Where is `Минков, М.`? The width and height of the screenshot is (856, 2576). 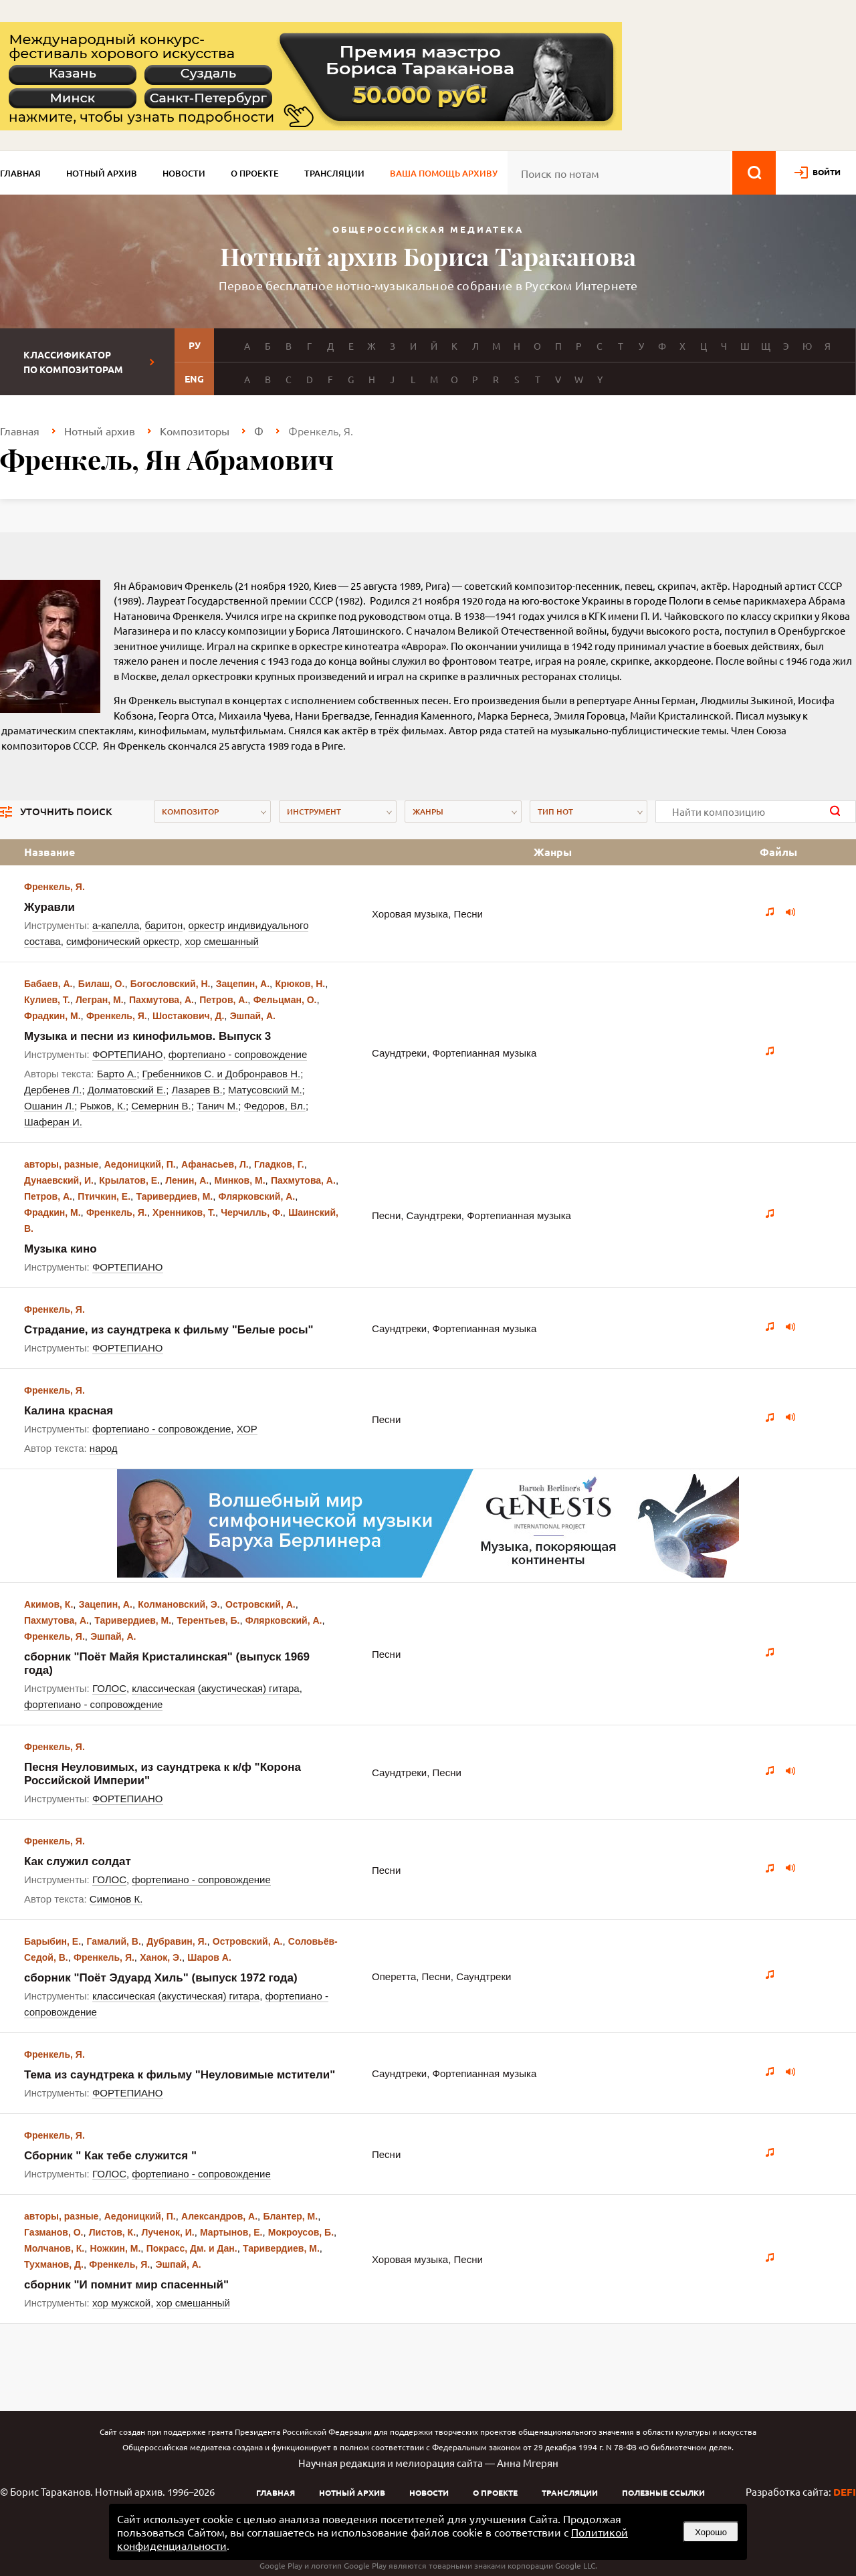 Минков, М. is located at coordinates (240, 1180).